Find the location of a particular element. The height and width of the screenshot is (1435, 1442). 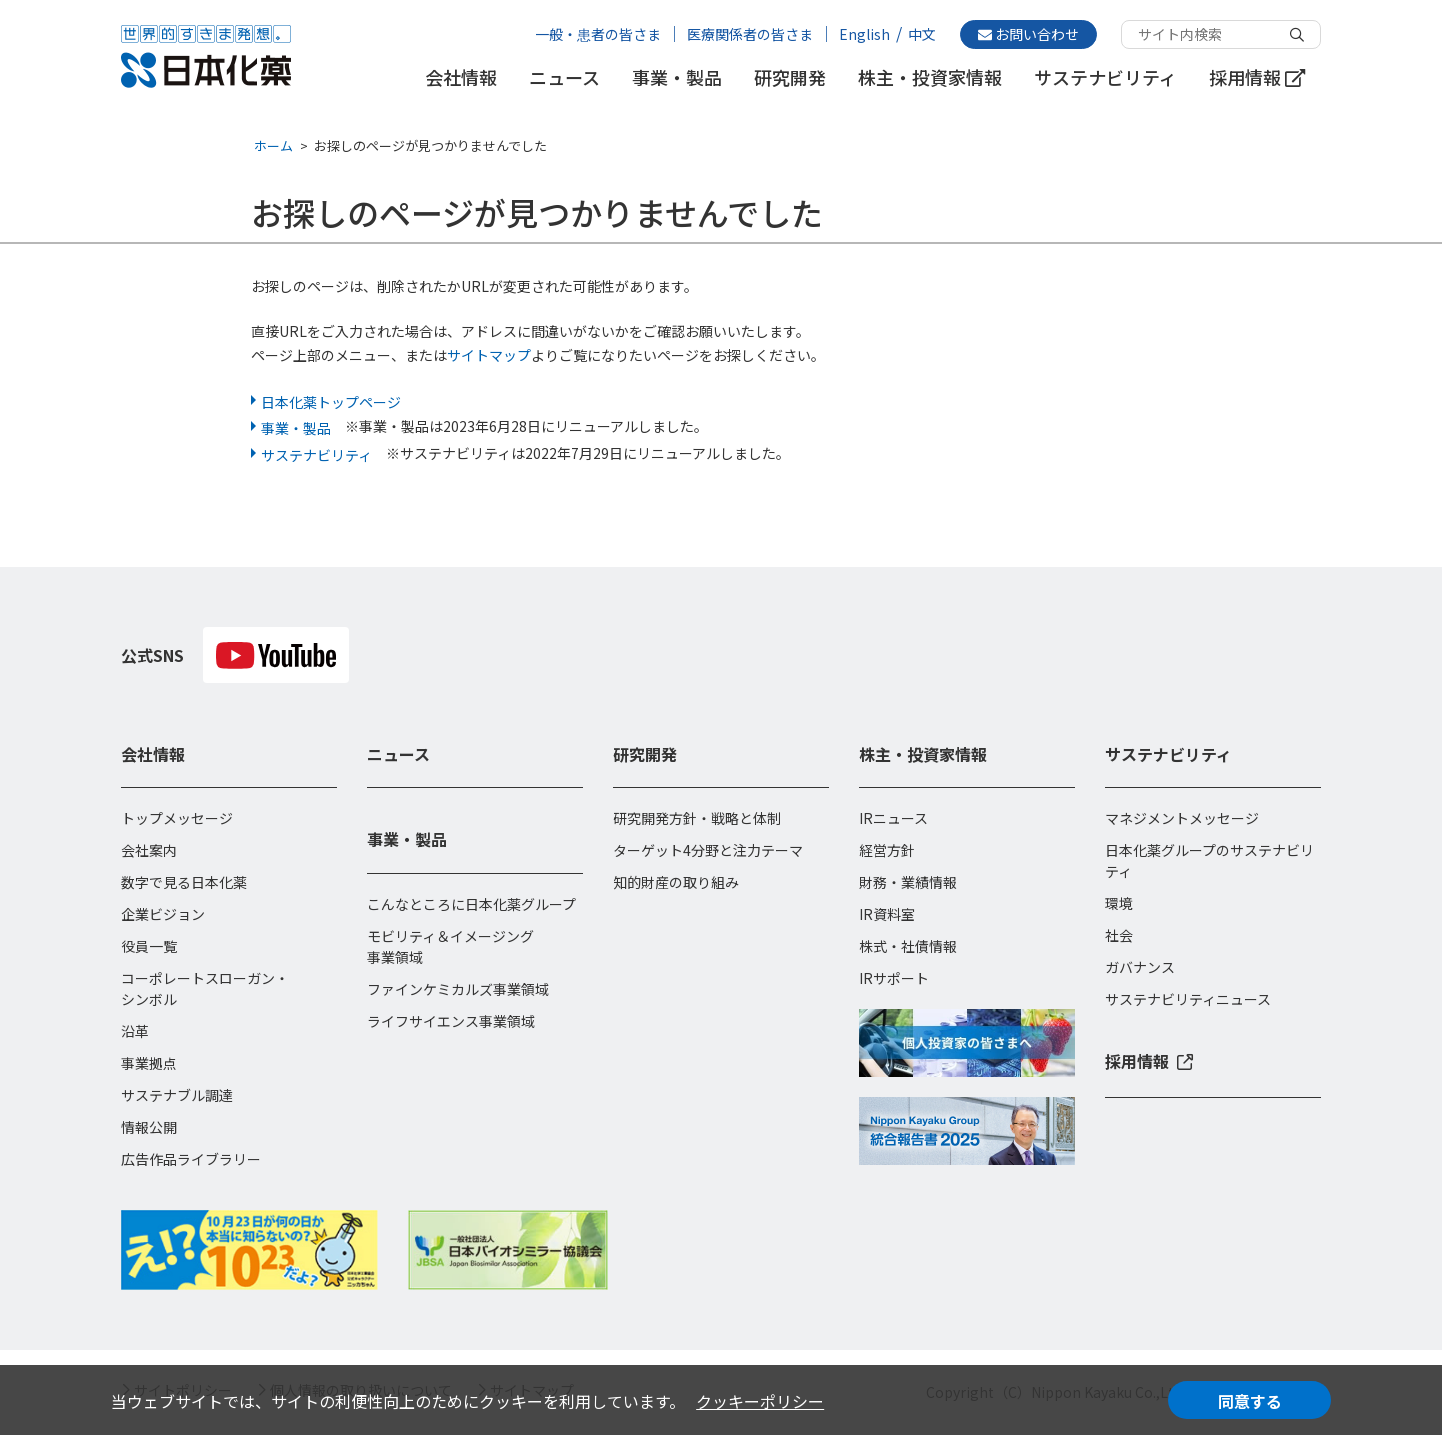

数字で見る日本化薬 is located at coordinates (184, 882).